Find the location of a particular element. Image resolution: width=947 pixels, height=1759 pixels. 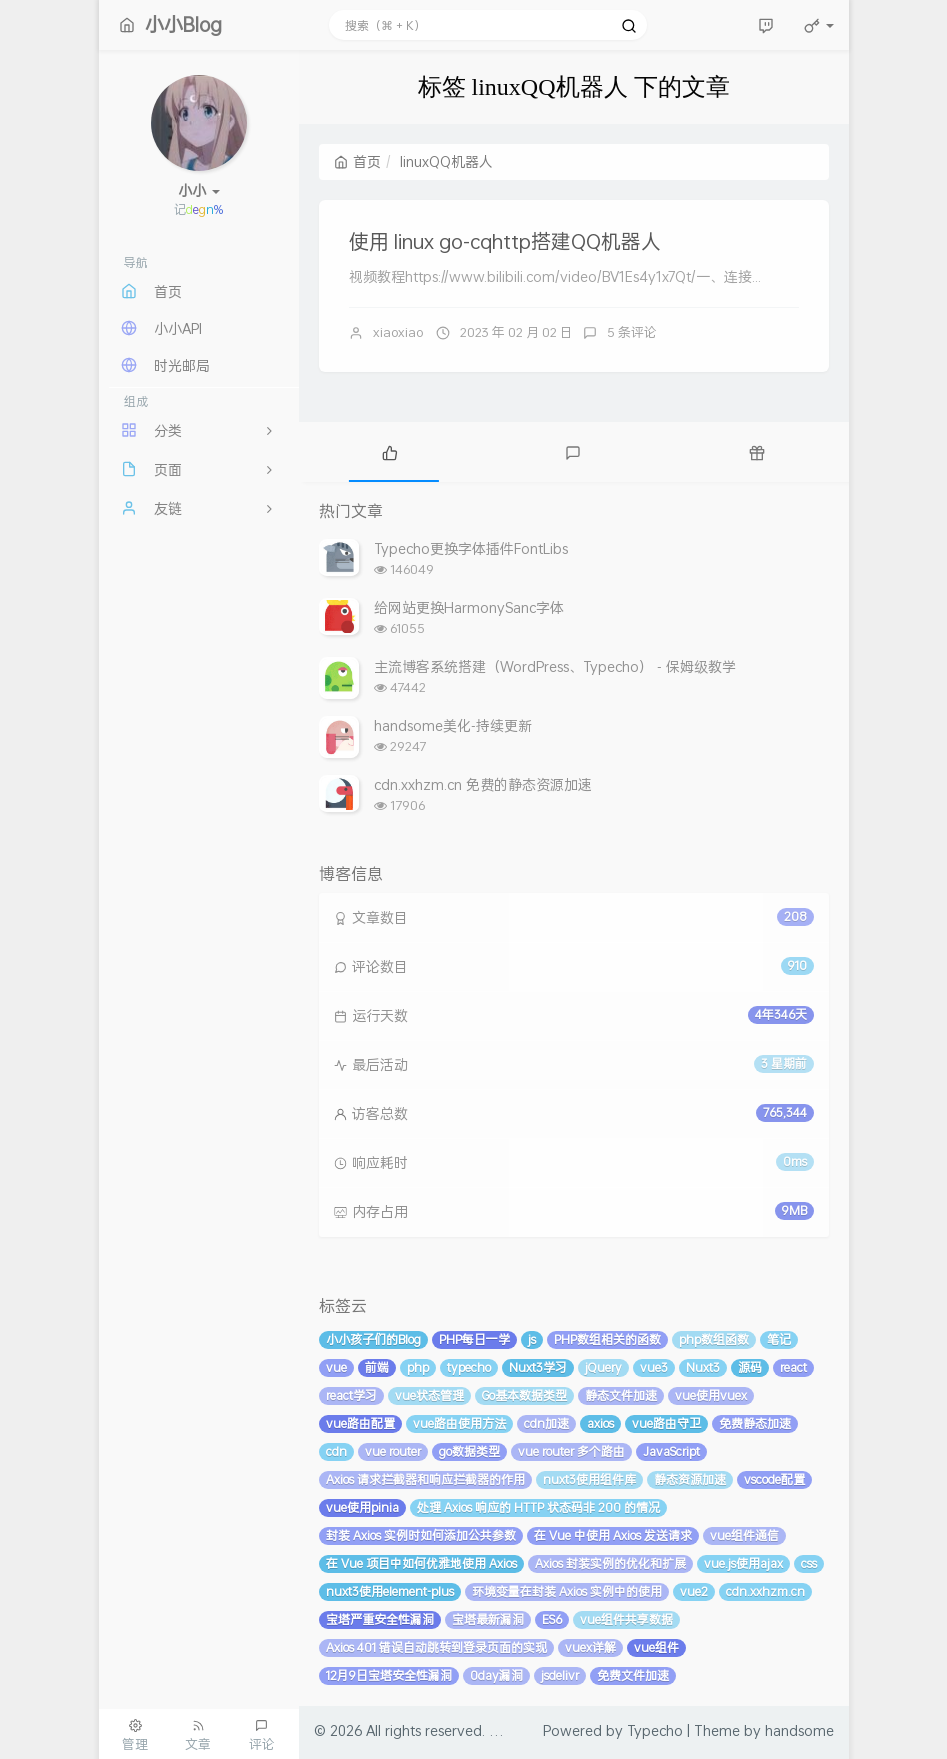

免费文件加速 is located at coordinates (633, 1675).